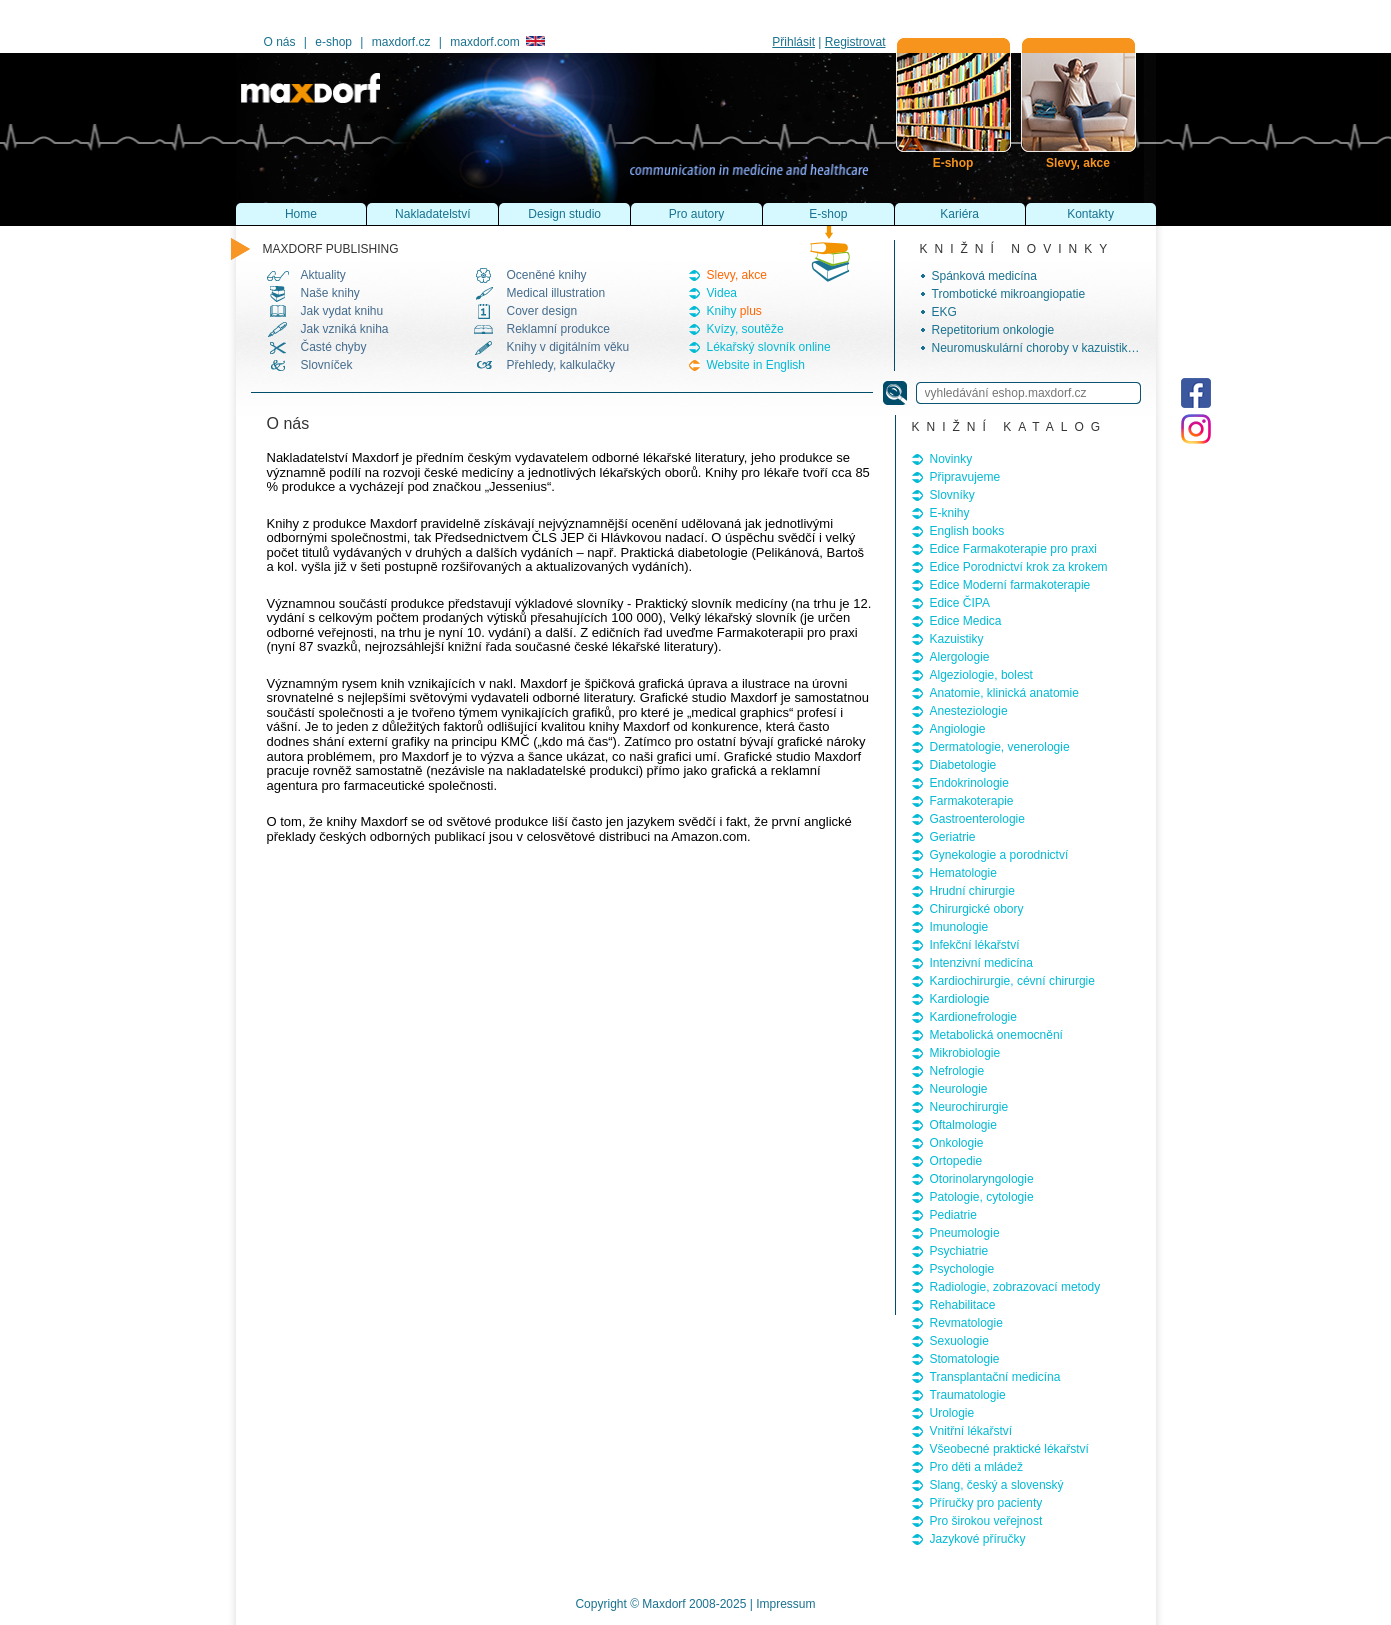  What do you see at coordinates (982, 1197) in the screenshot?
I see `Patologie, cytologie` at bounding box center [982, 1197].